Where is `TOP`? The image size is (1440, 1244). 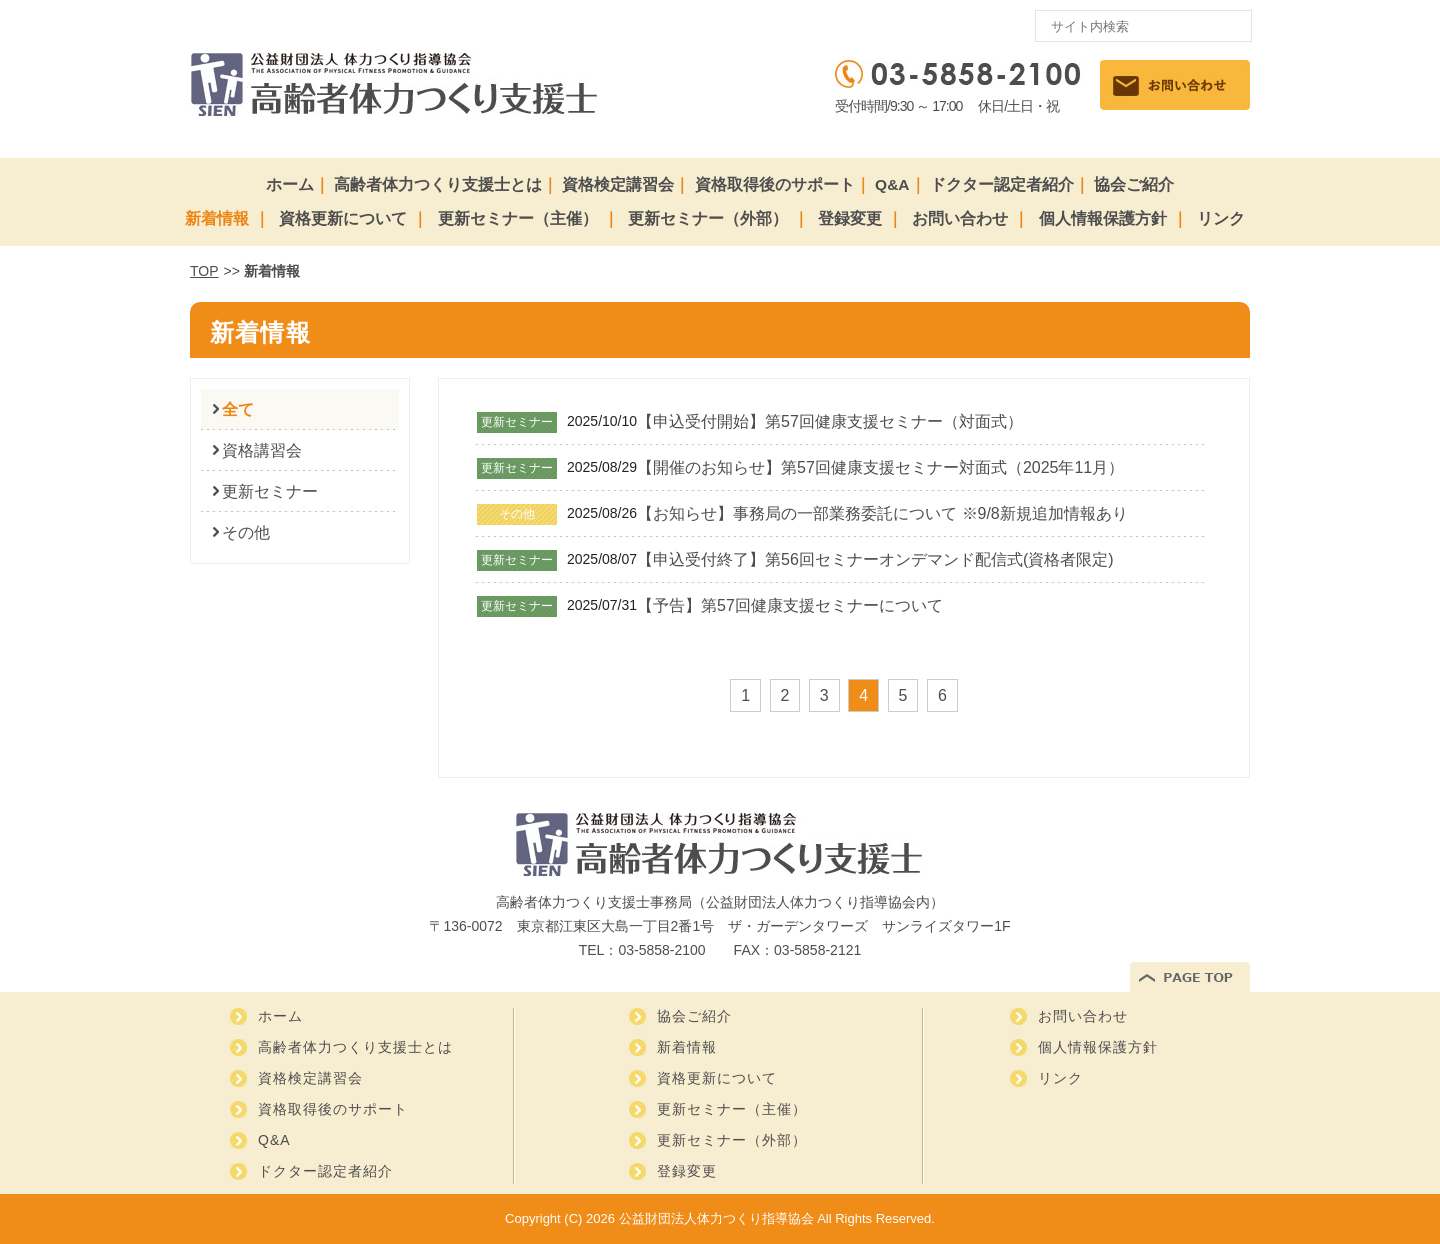
TOP is located at coordinates (204, 271).